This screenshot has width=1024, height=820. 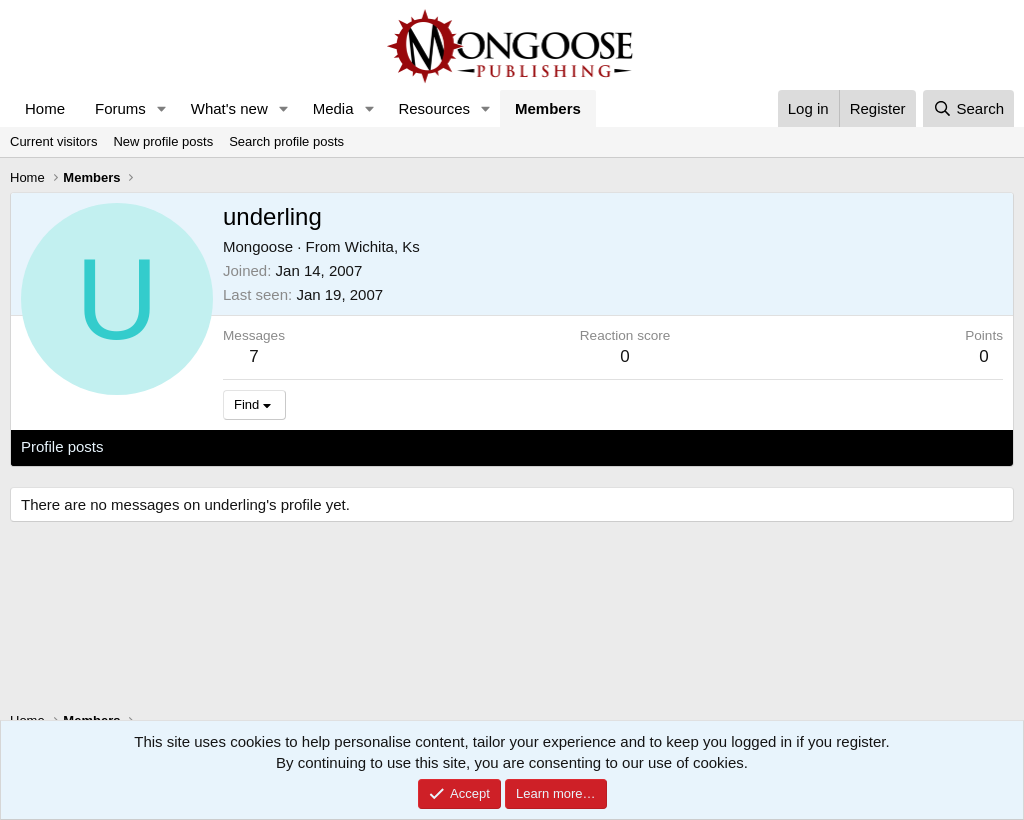 I want to click on Home, so click(x=45, y=108).